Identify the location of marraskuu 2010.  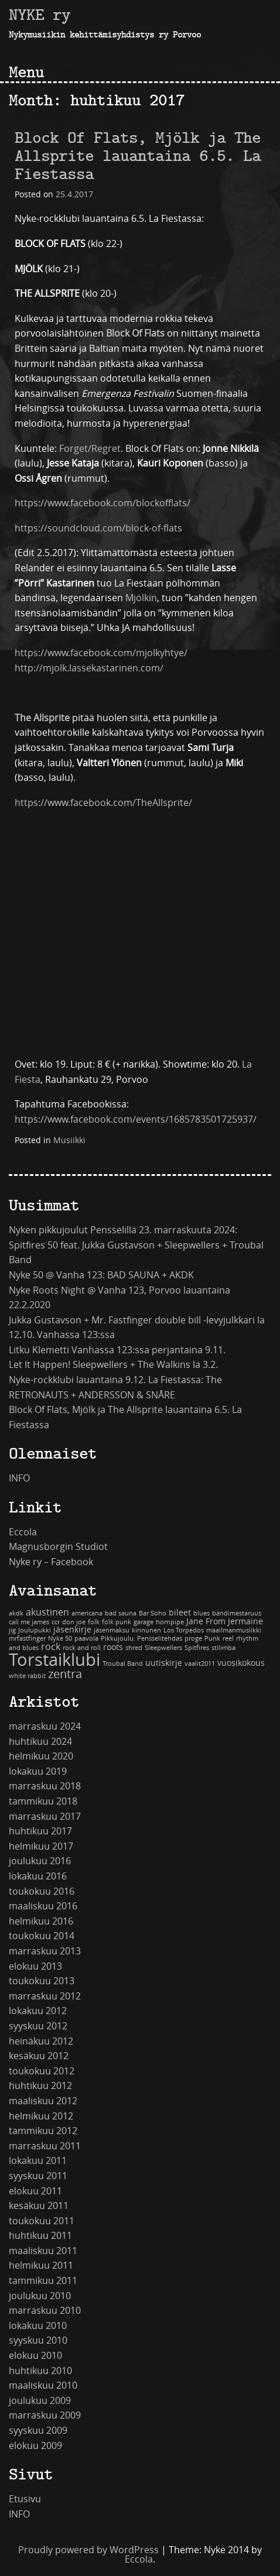
(45, 2310).